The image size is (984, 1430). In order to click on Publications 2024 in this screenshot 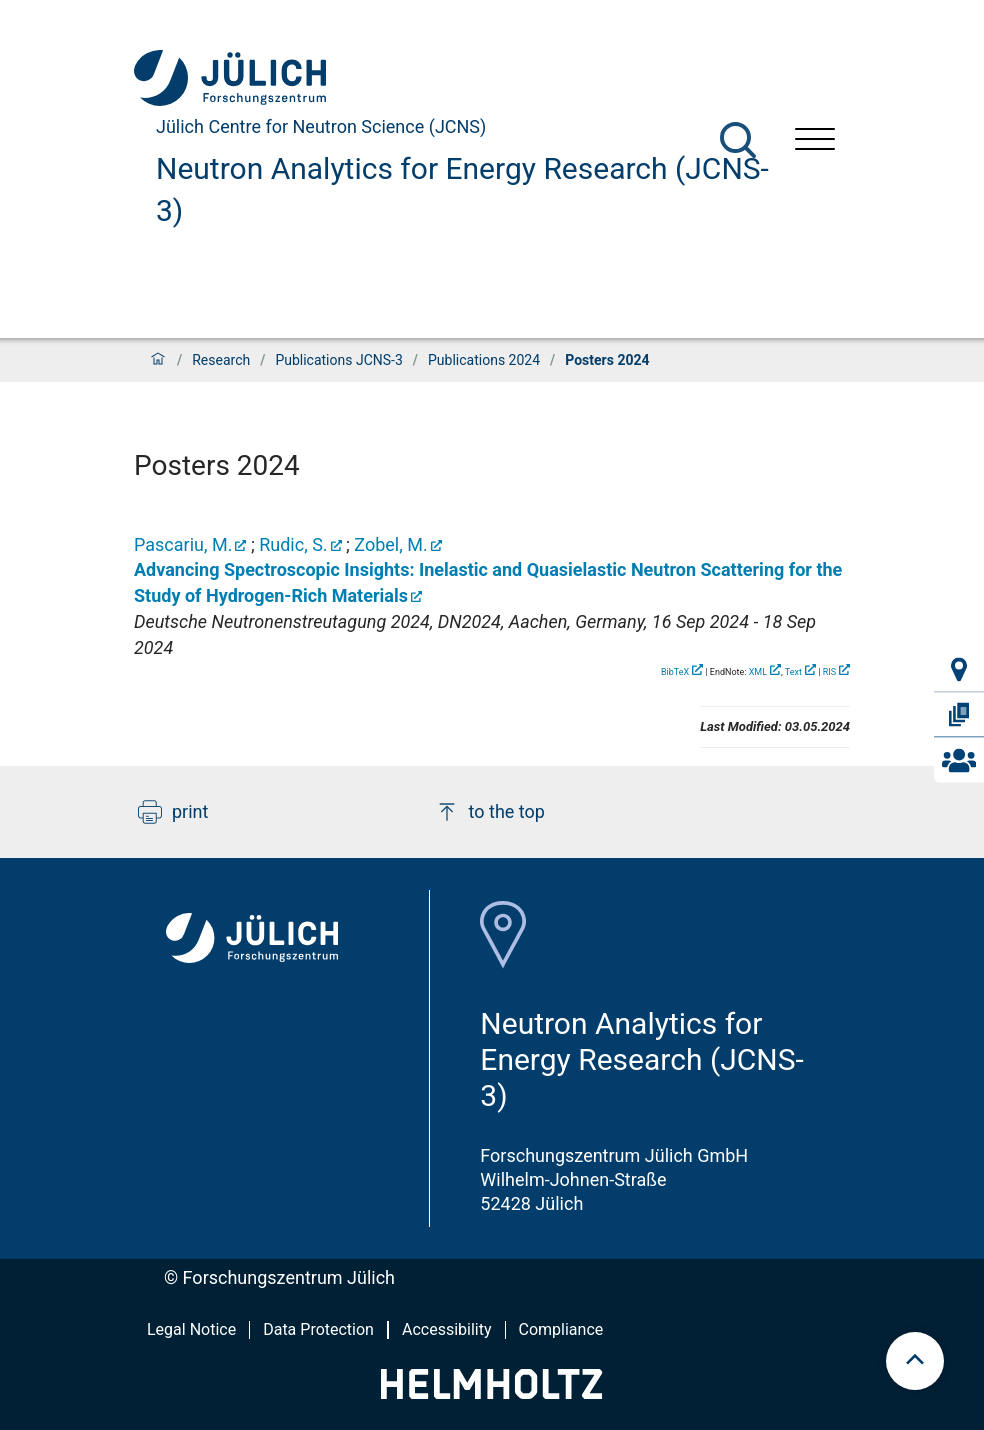, I will do `click(484, 360)`.